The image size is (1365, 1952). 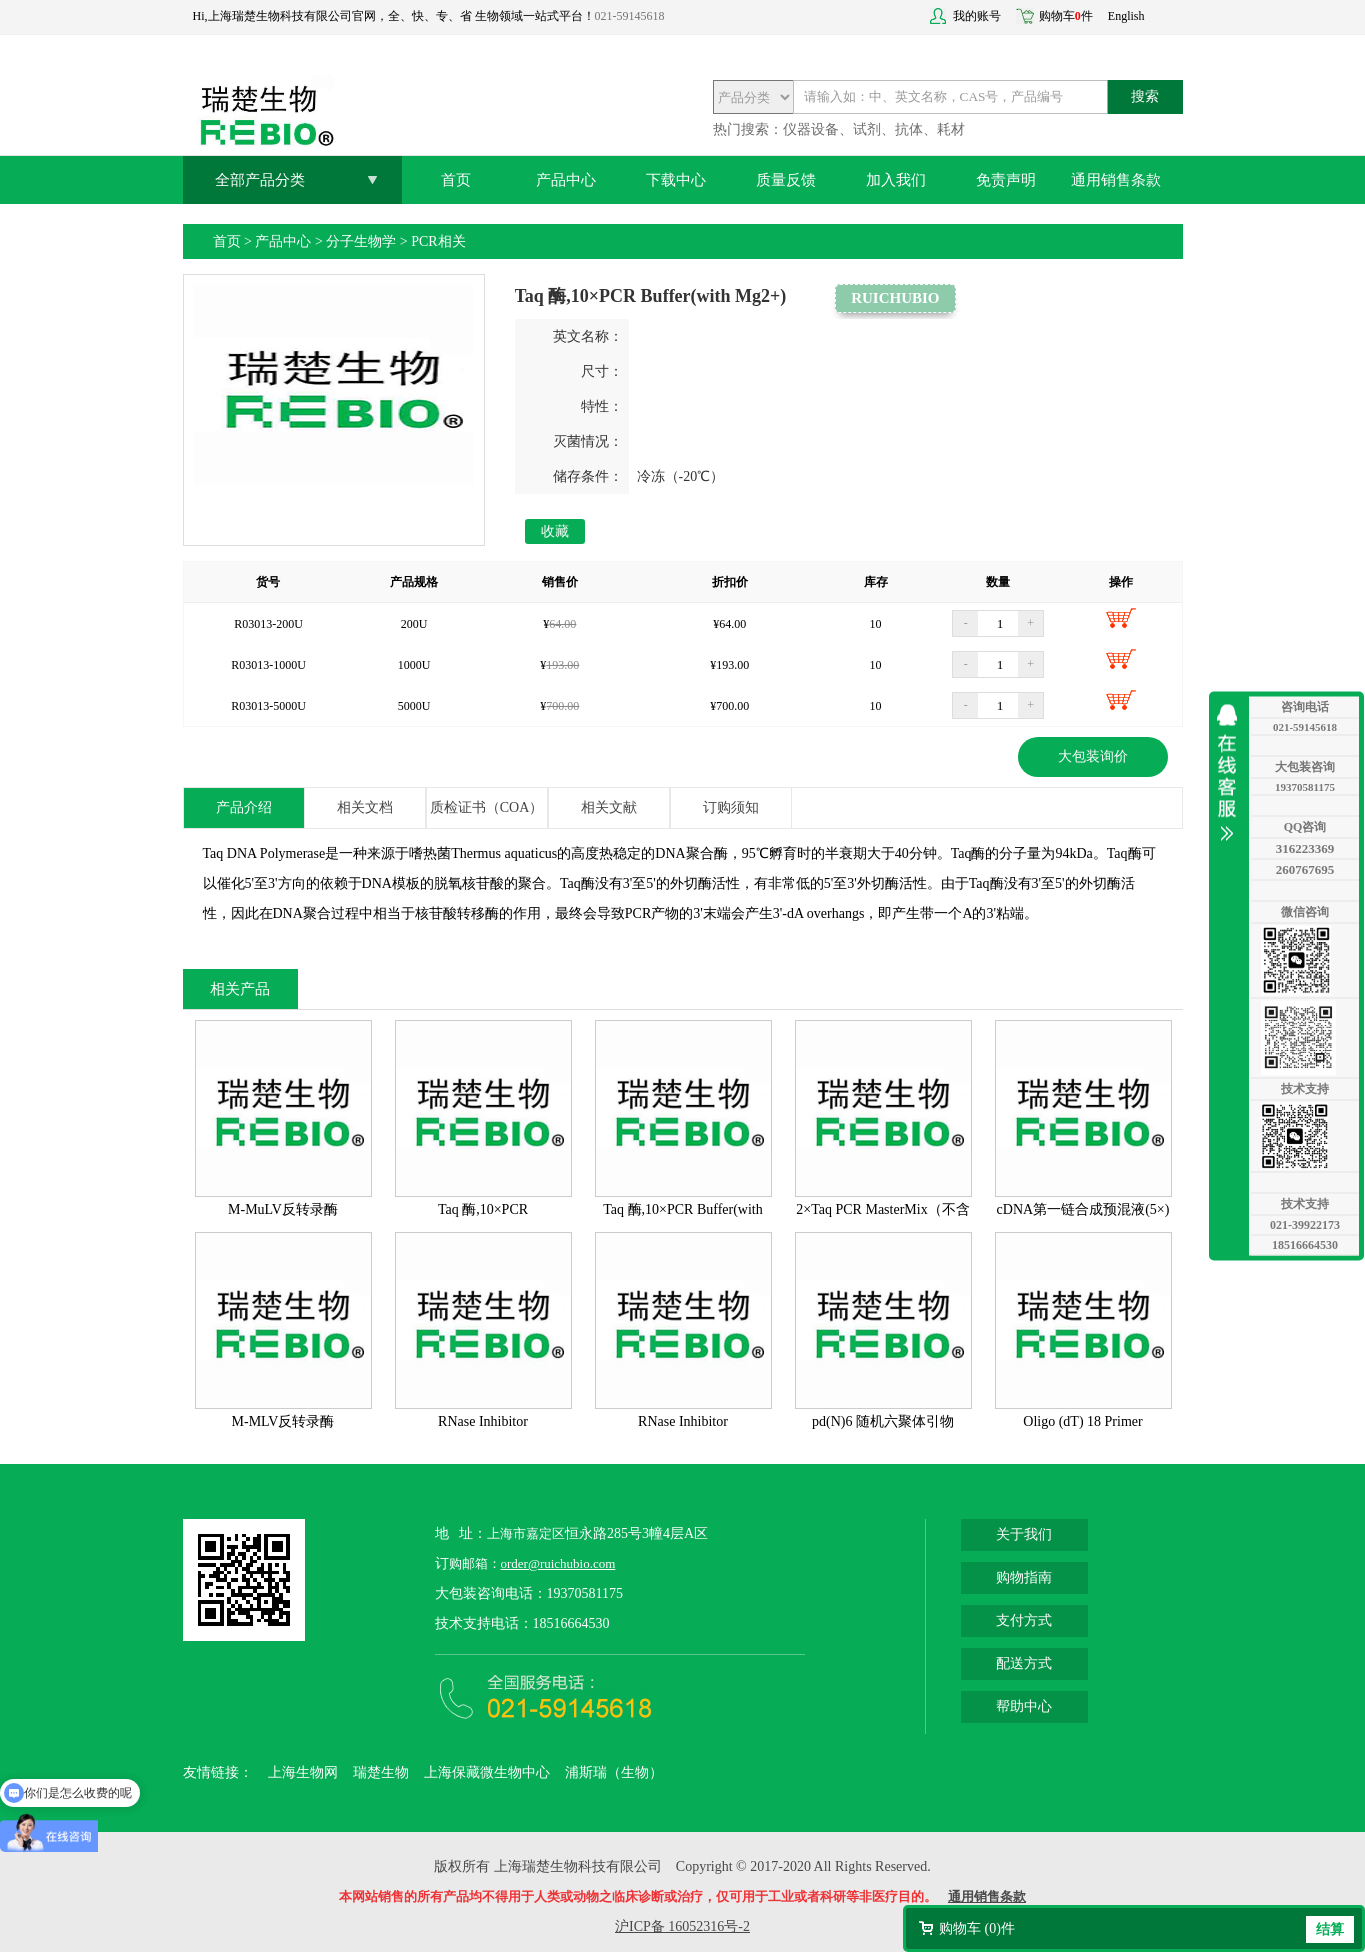 I want to click on 配送方式, so click(x=1024, y=1663).